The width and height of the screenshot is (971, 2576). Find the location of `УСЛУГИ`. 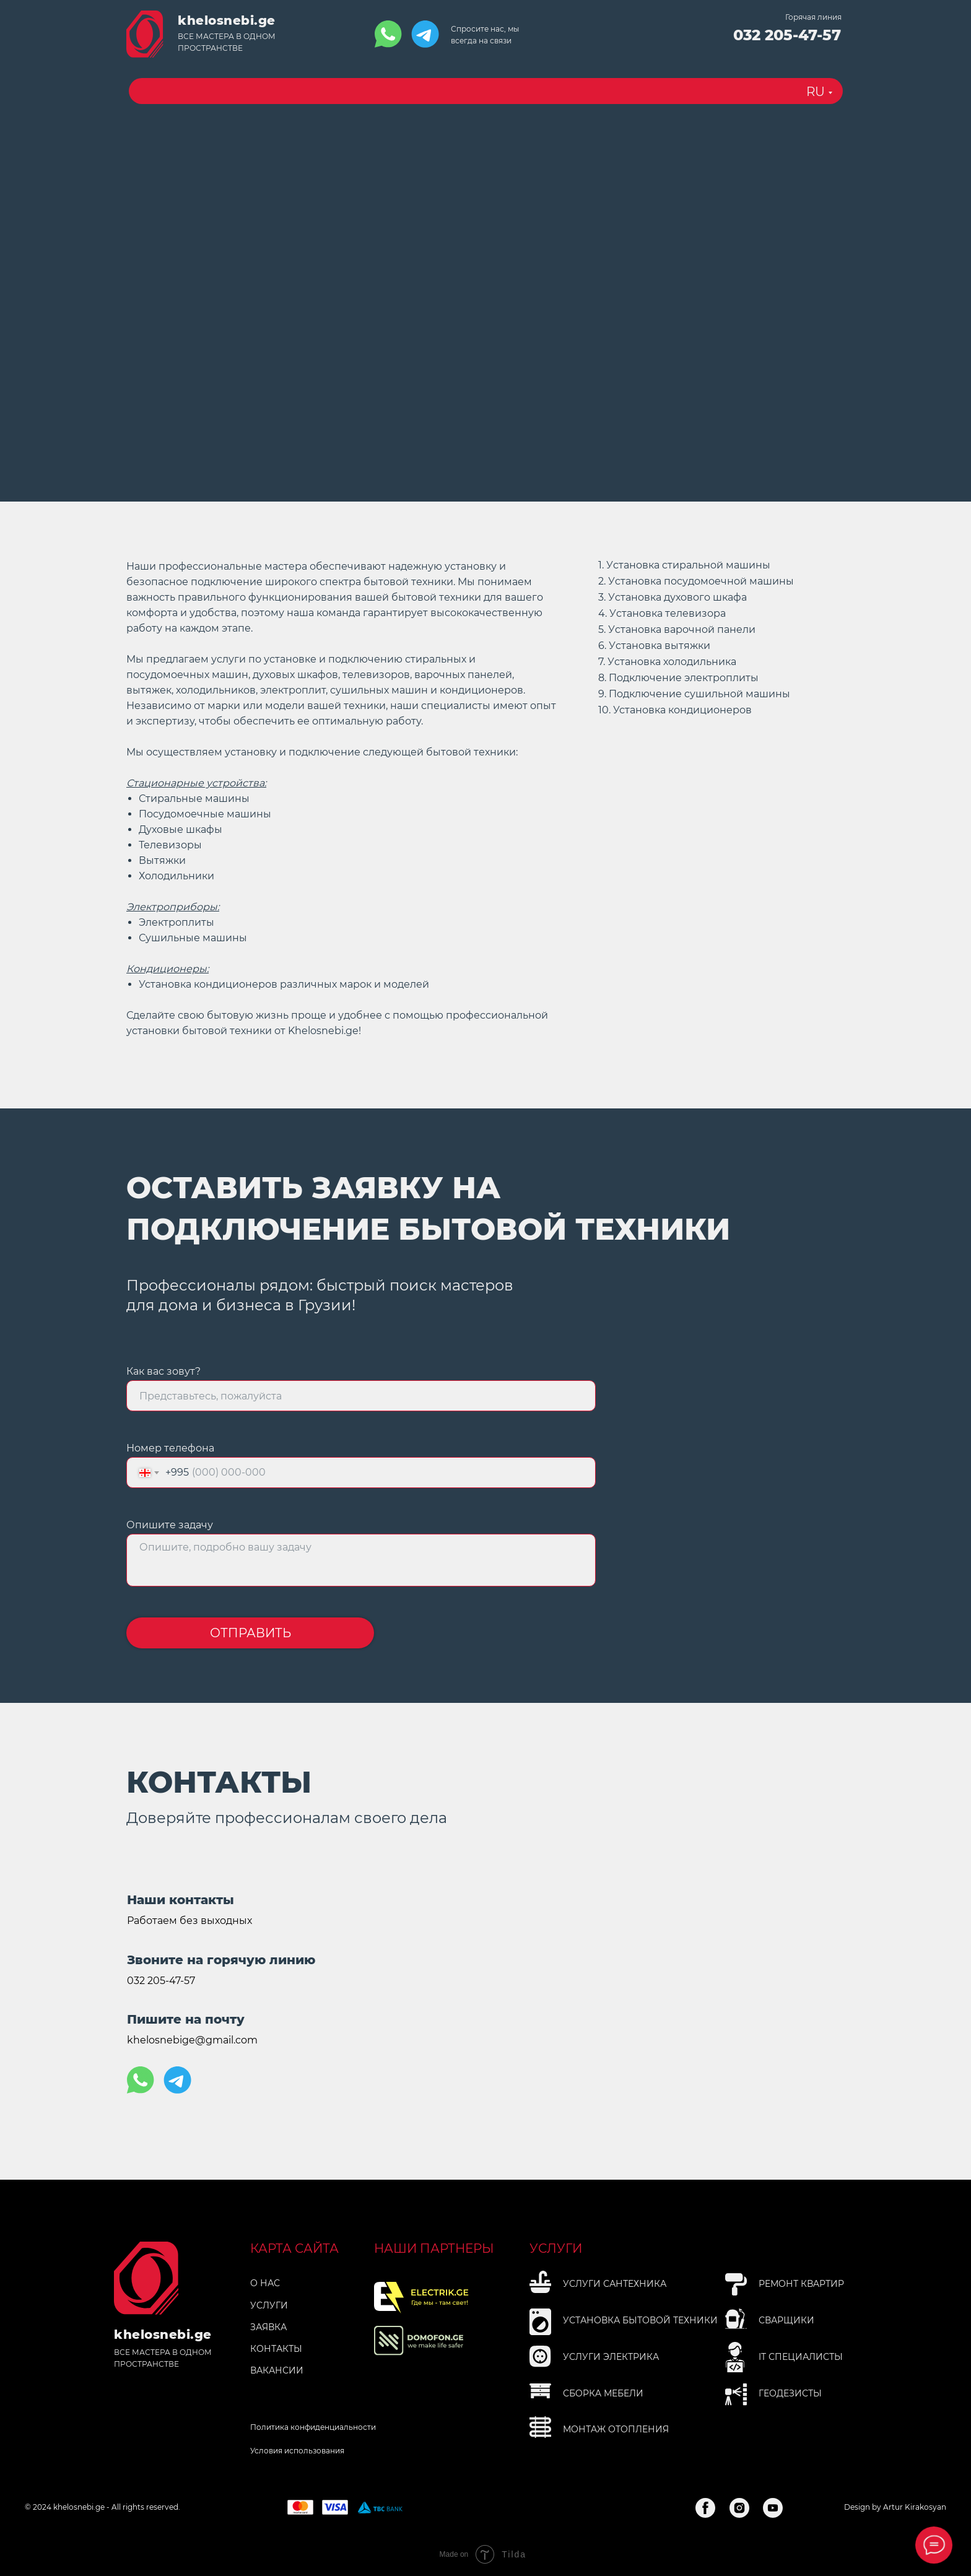

УСЛУГИ is located at coordinates (269, 2305).